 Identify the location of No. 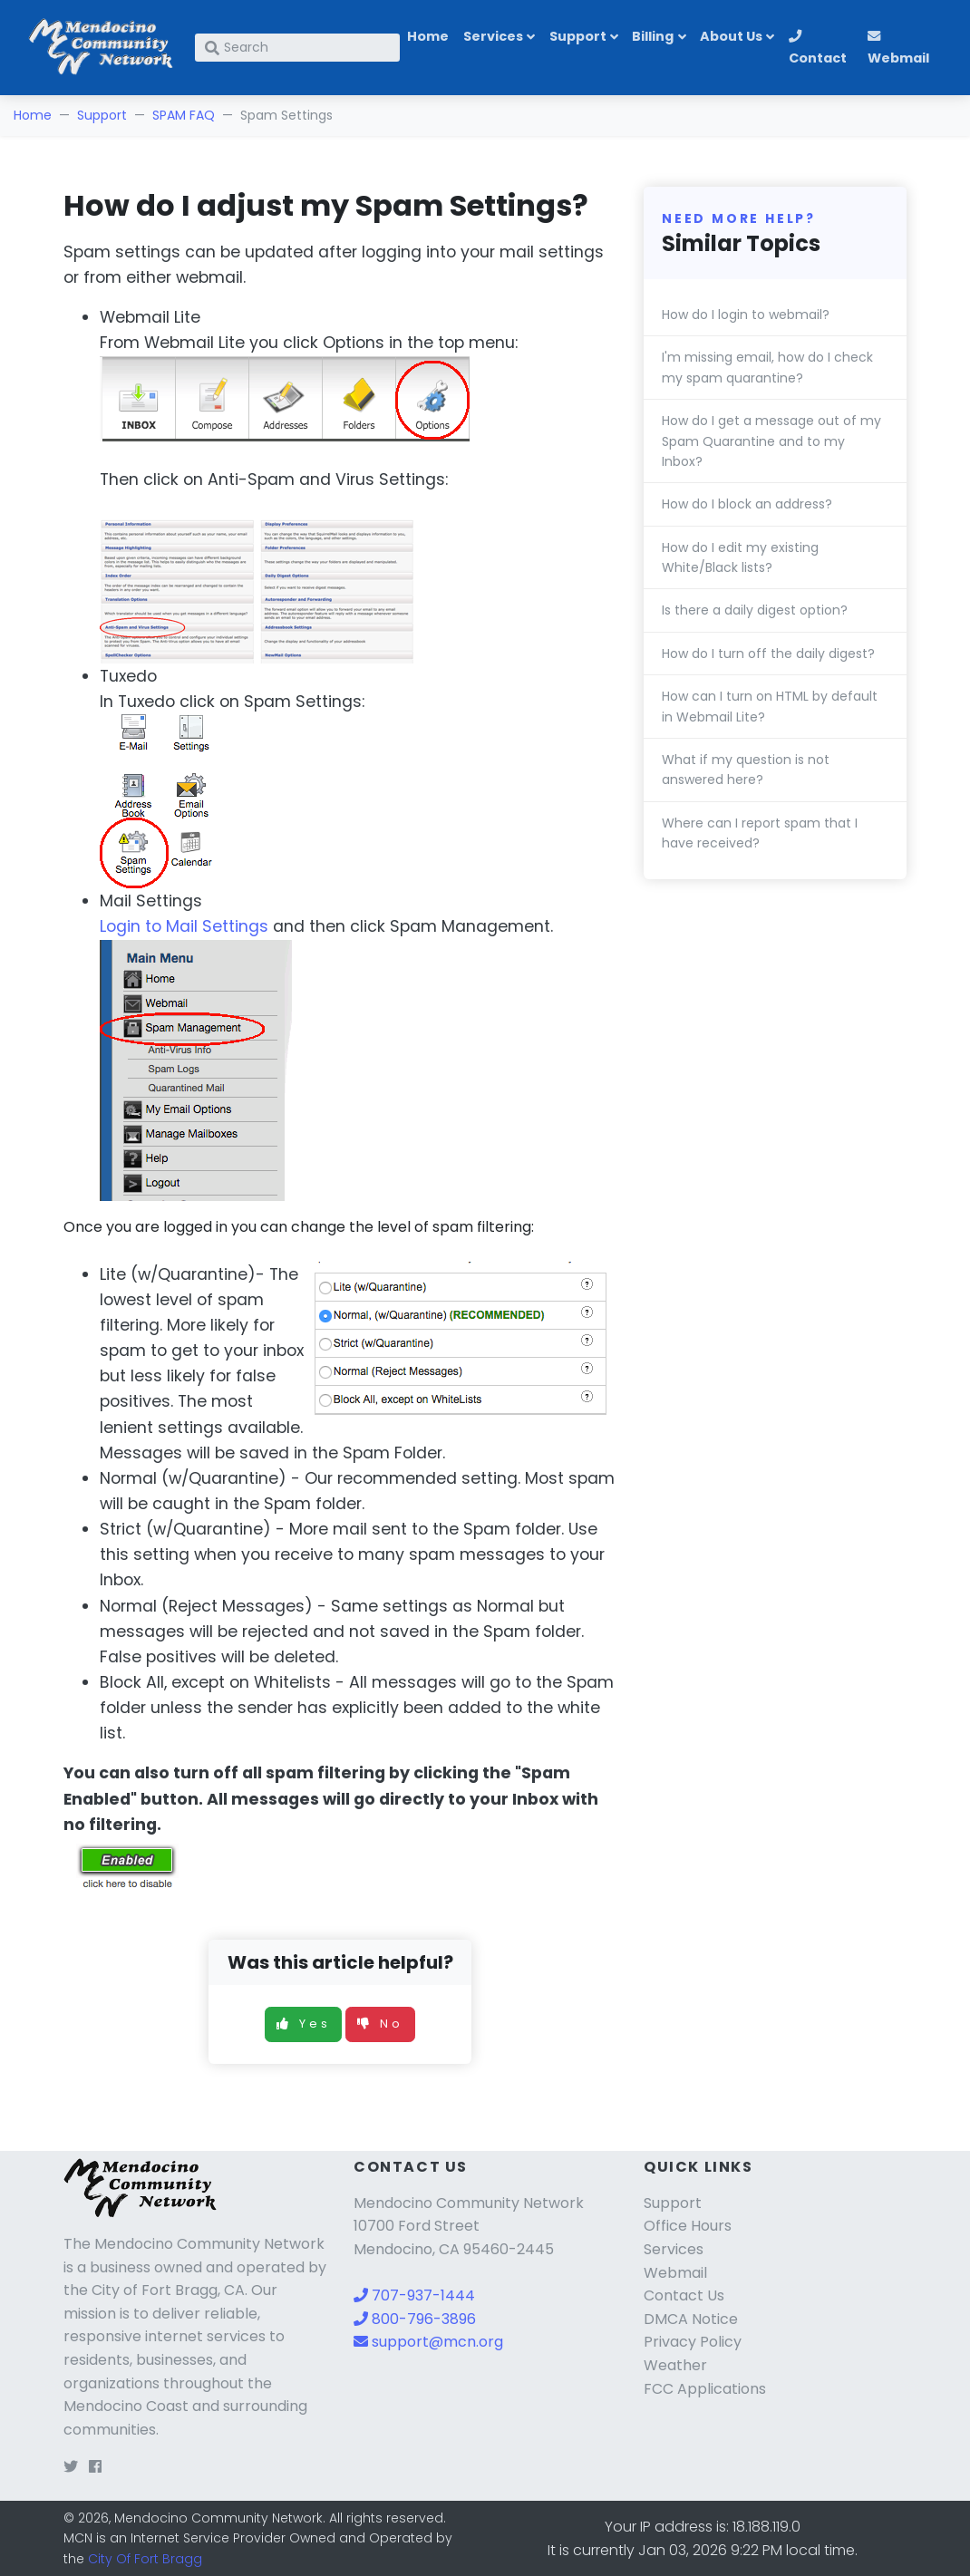
(380, 2023).